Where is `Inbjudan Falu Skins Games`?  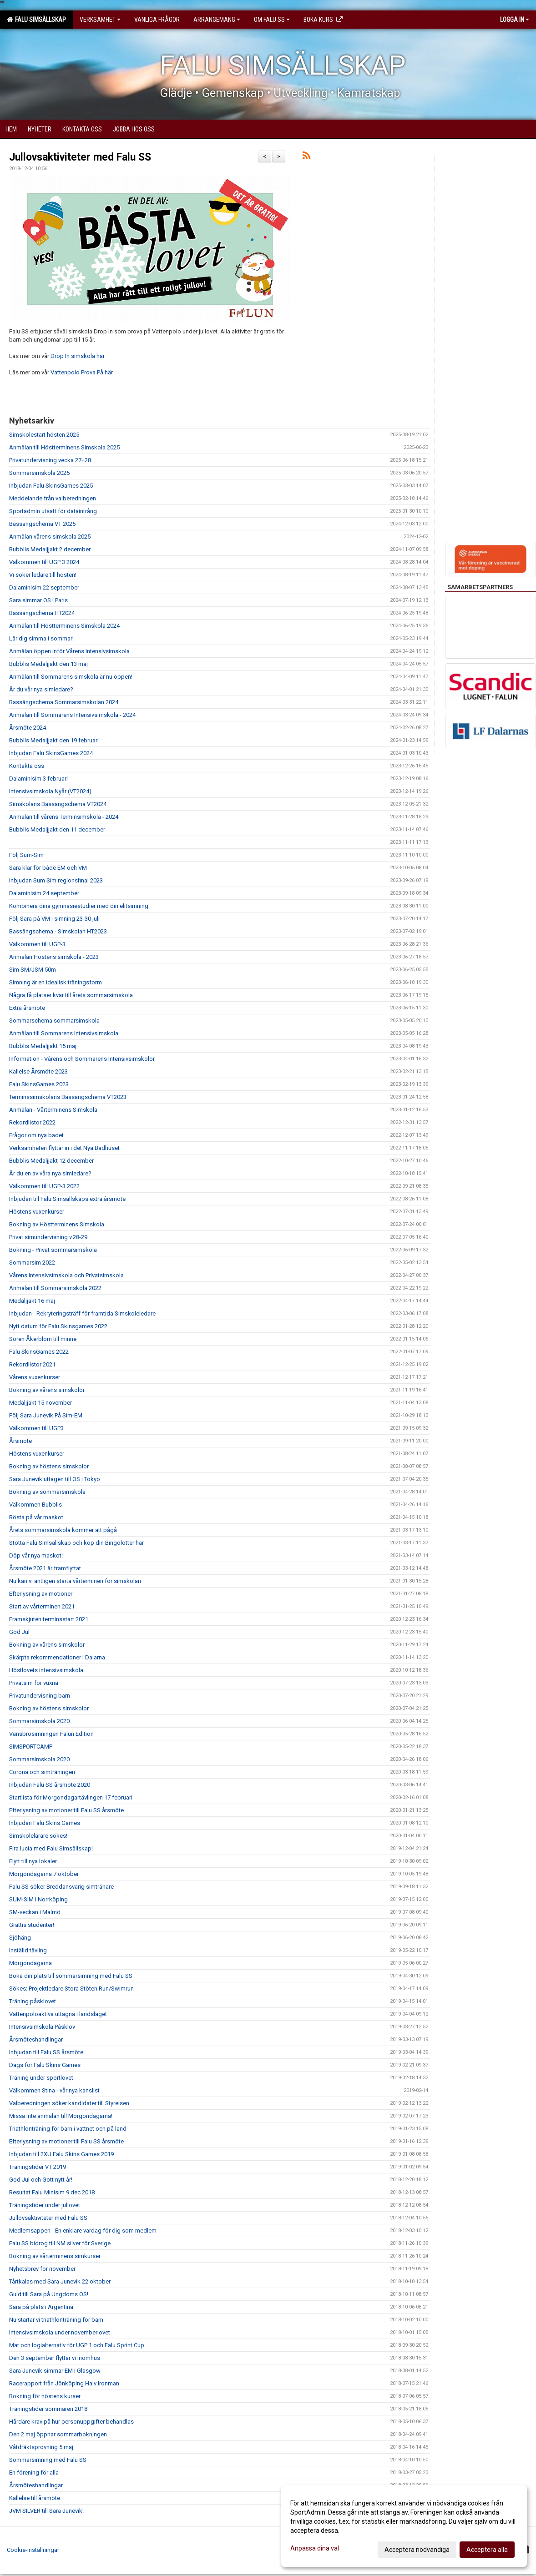
Inbjudan Falu Skins Games is located at coordinates (44, 1823).